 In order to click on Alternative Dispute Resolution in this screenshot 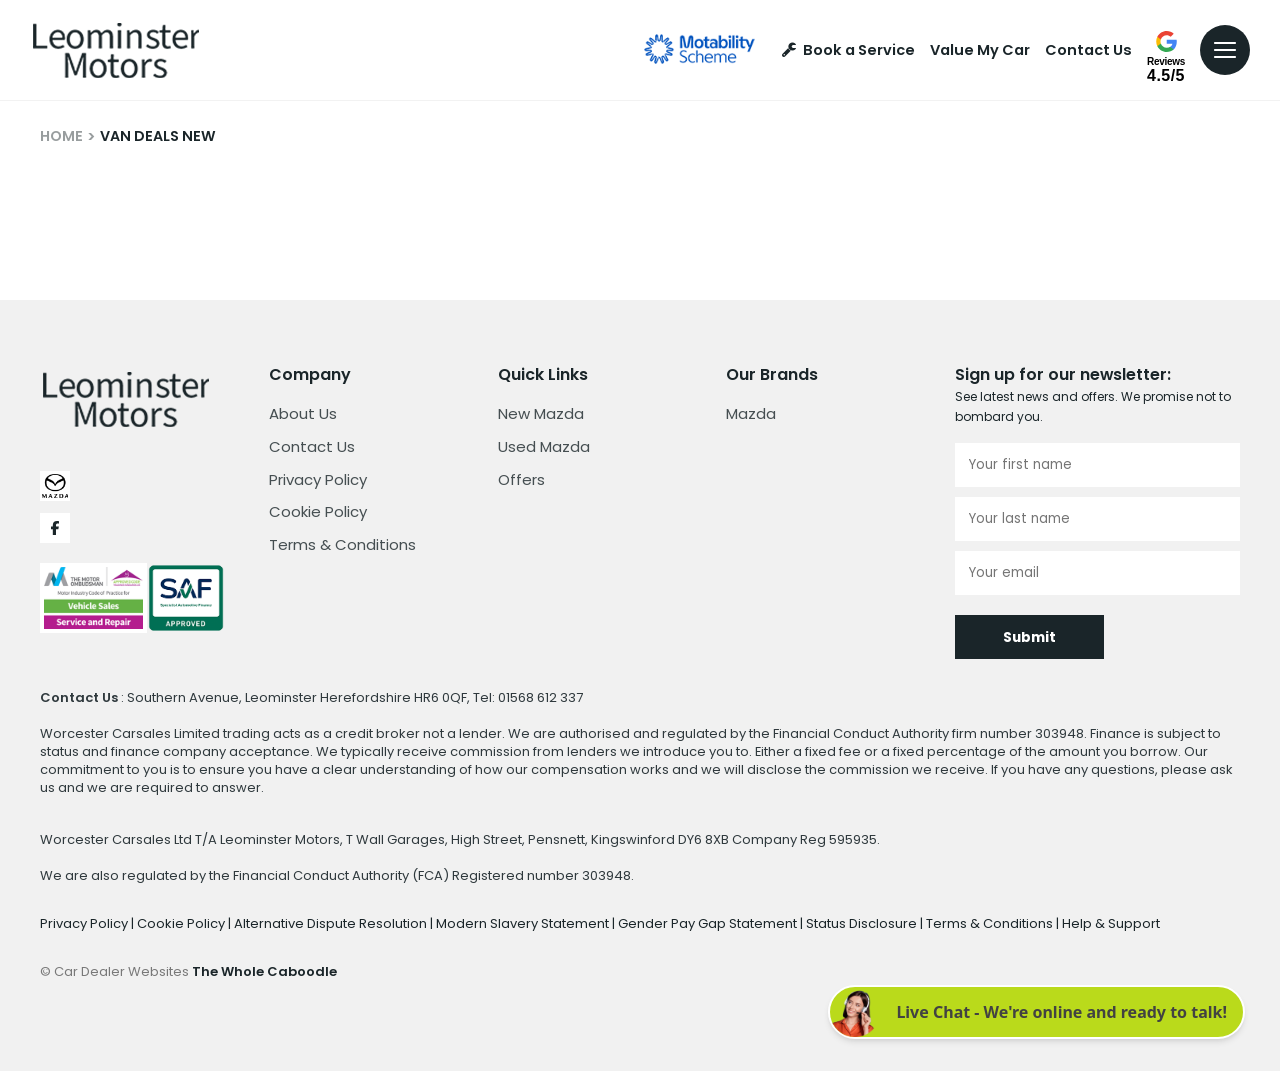, I will do `click(332, 923)`.